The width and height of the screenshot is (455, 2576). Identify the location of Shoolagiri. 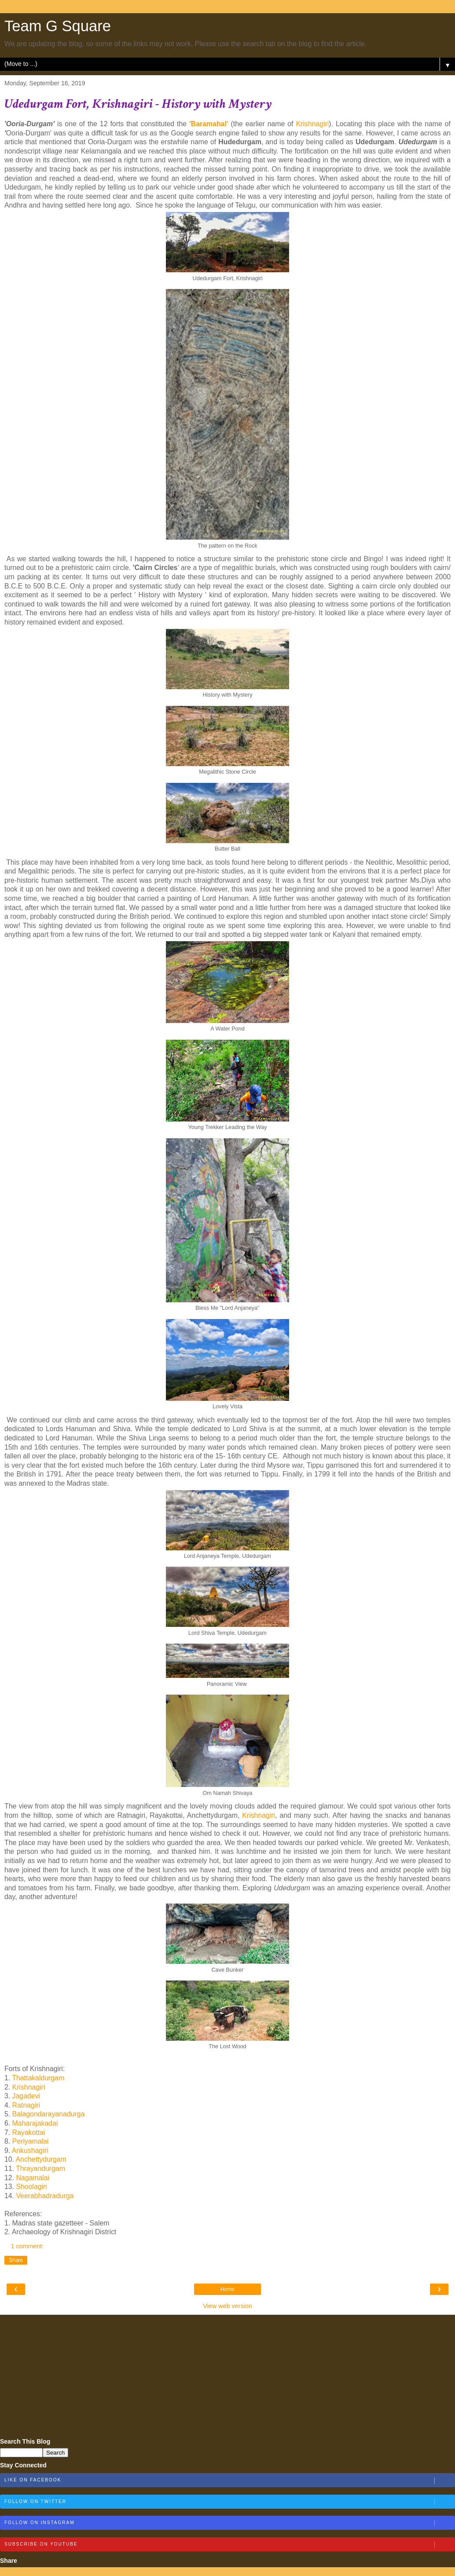
(31, 2186).